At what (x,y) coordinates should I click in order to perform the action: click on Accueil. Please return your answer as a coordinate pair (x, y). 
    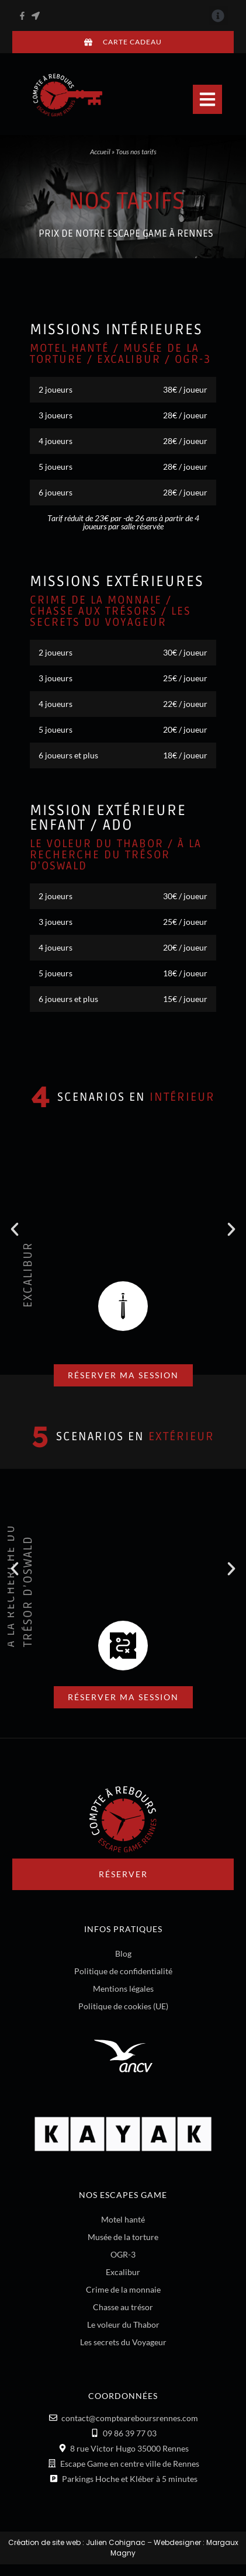
    Looking at the image, I should click on (100, 151).